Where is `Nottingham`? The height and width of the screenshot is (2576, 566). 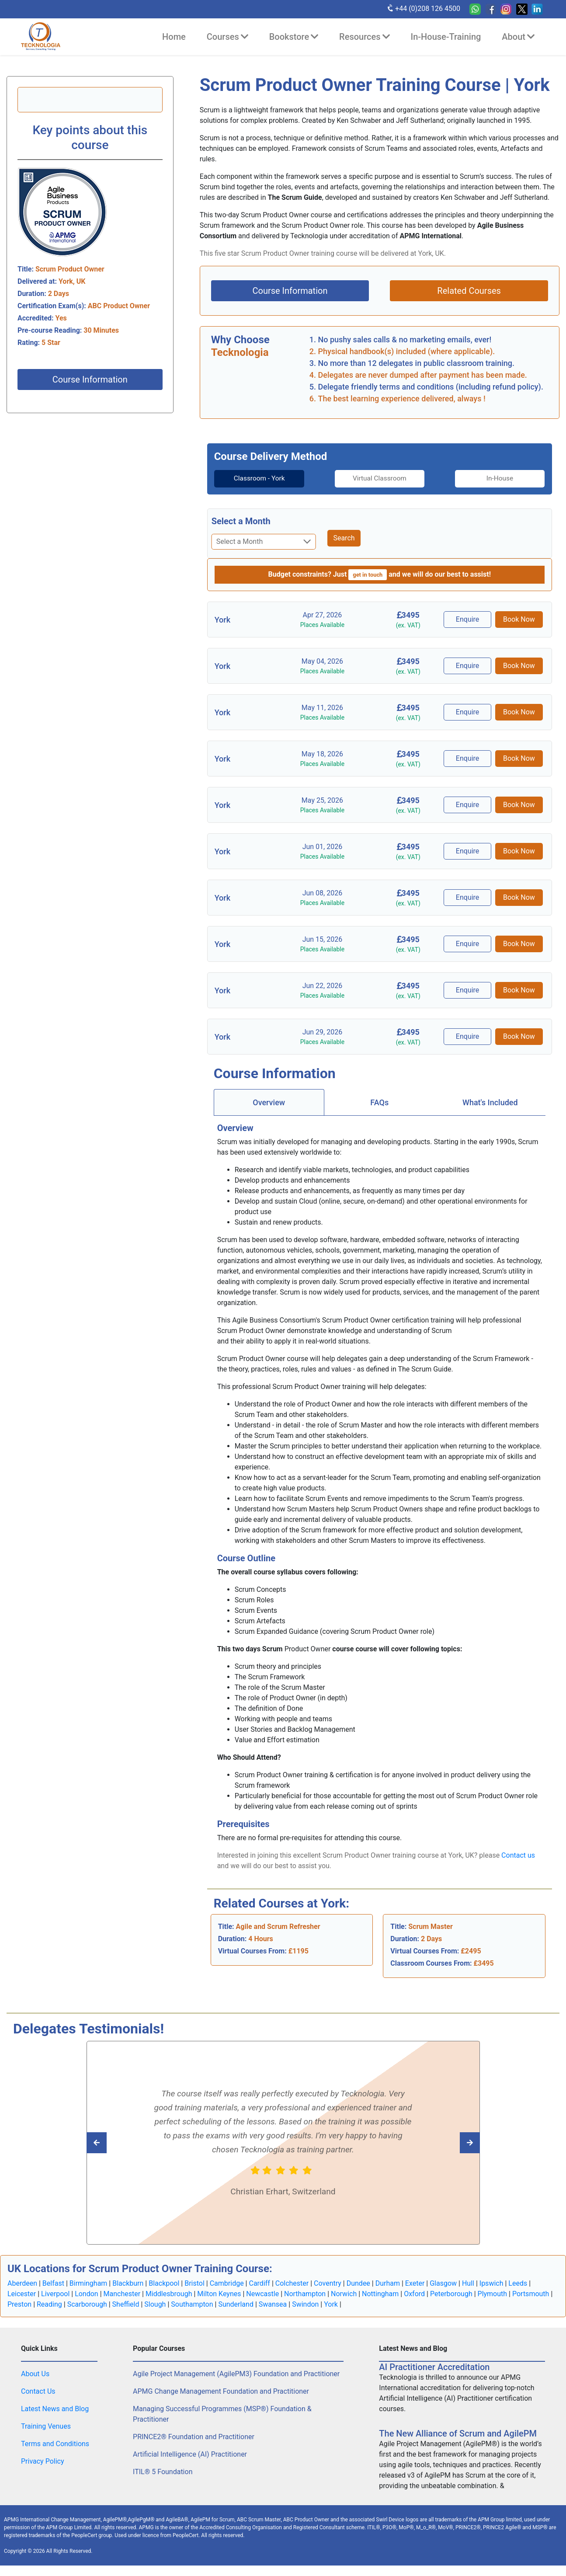
Nottingham is located at coordinates (380, 2294).